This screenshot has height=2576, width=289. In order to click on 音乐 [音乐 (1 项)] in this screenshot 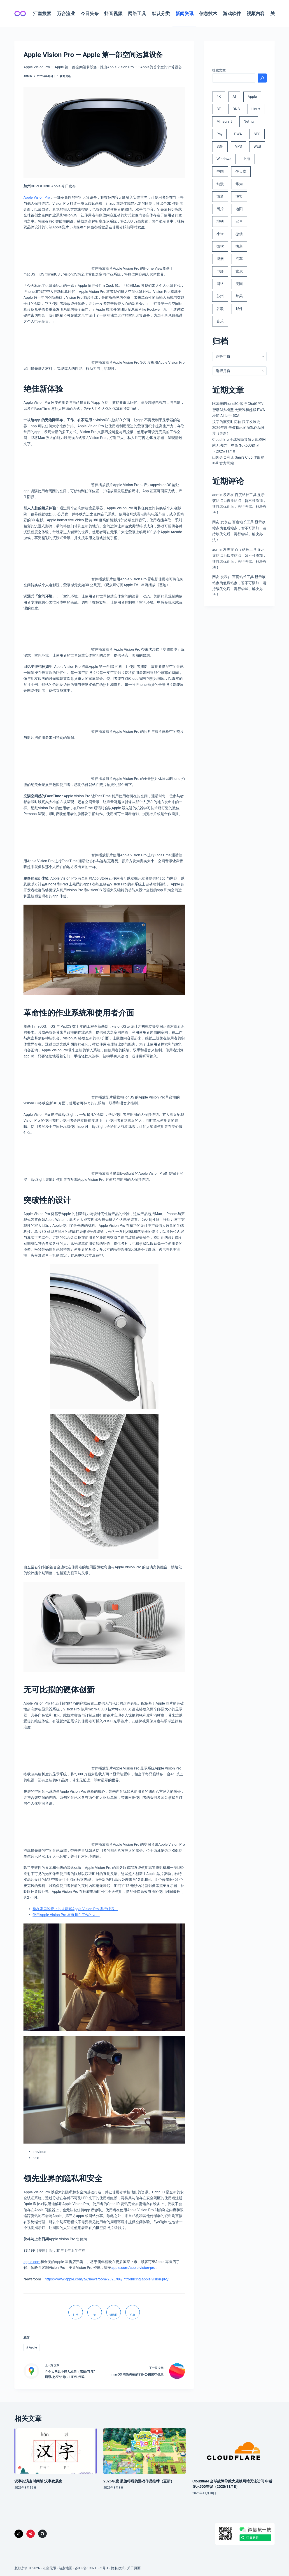, I will do `click(220, 321)`.